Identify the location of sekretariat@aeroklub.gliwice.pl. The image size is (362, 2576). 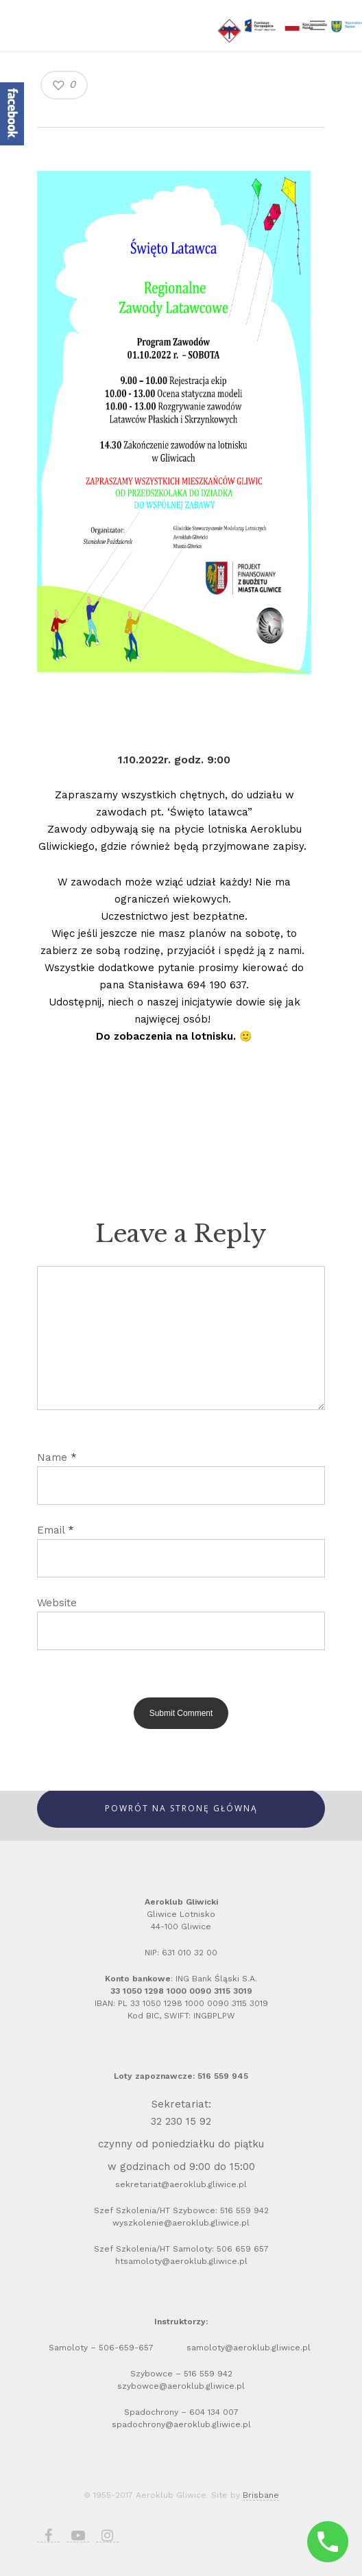
(181, 2184).